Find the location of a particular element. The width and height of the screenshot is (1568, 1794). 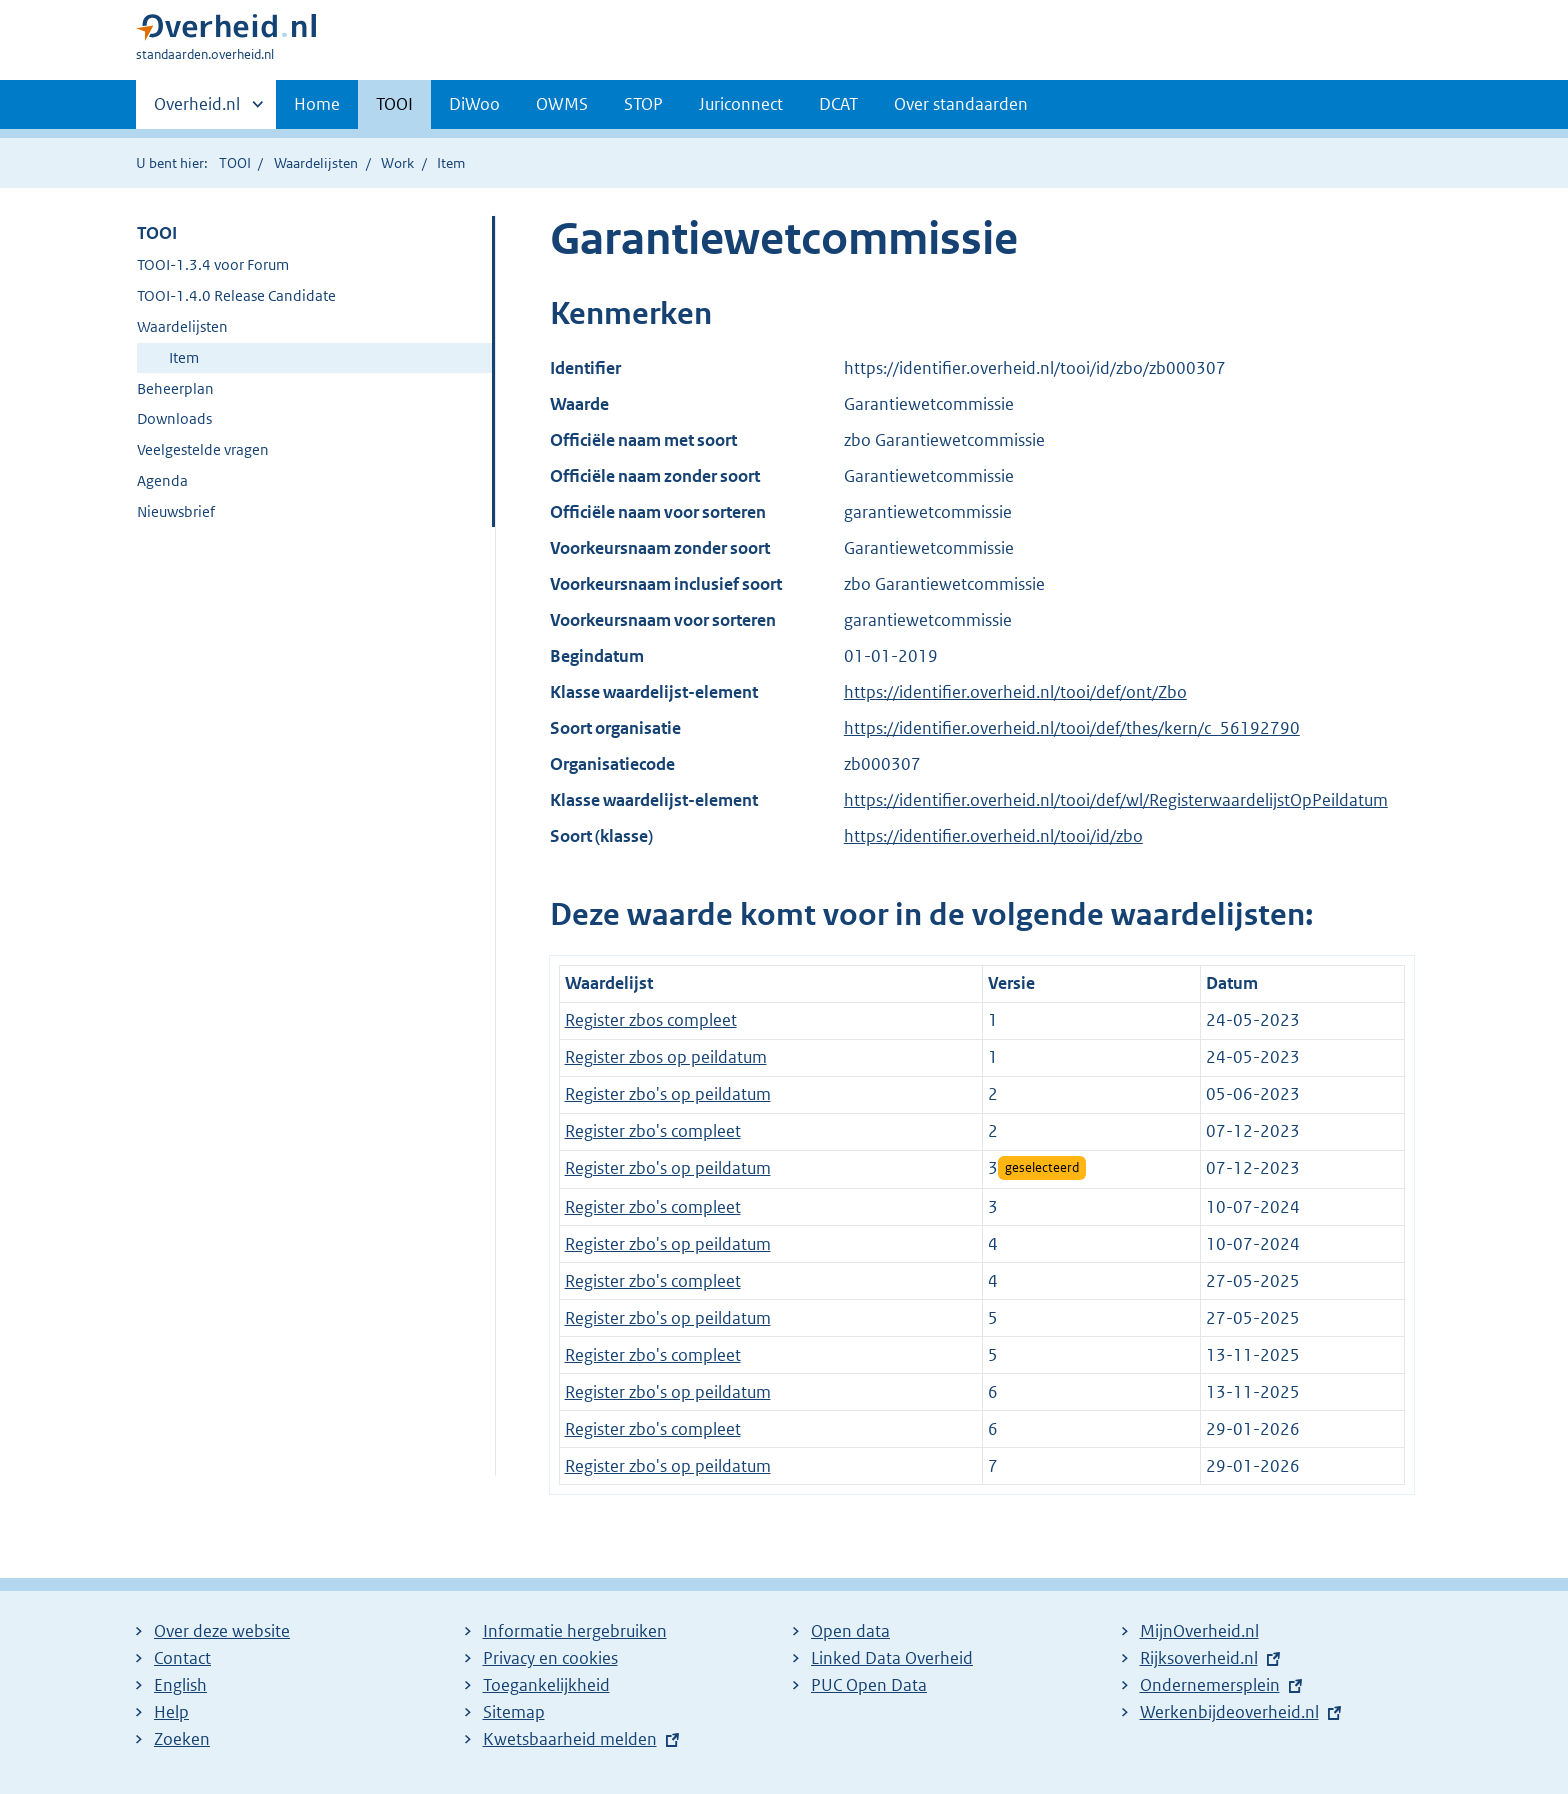

https://identifier.overheid.nl/tooi/def/thes/kern/c_56192790 is located at coordinates (1072, 728).